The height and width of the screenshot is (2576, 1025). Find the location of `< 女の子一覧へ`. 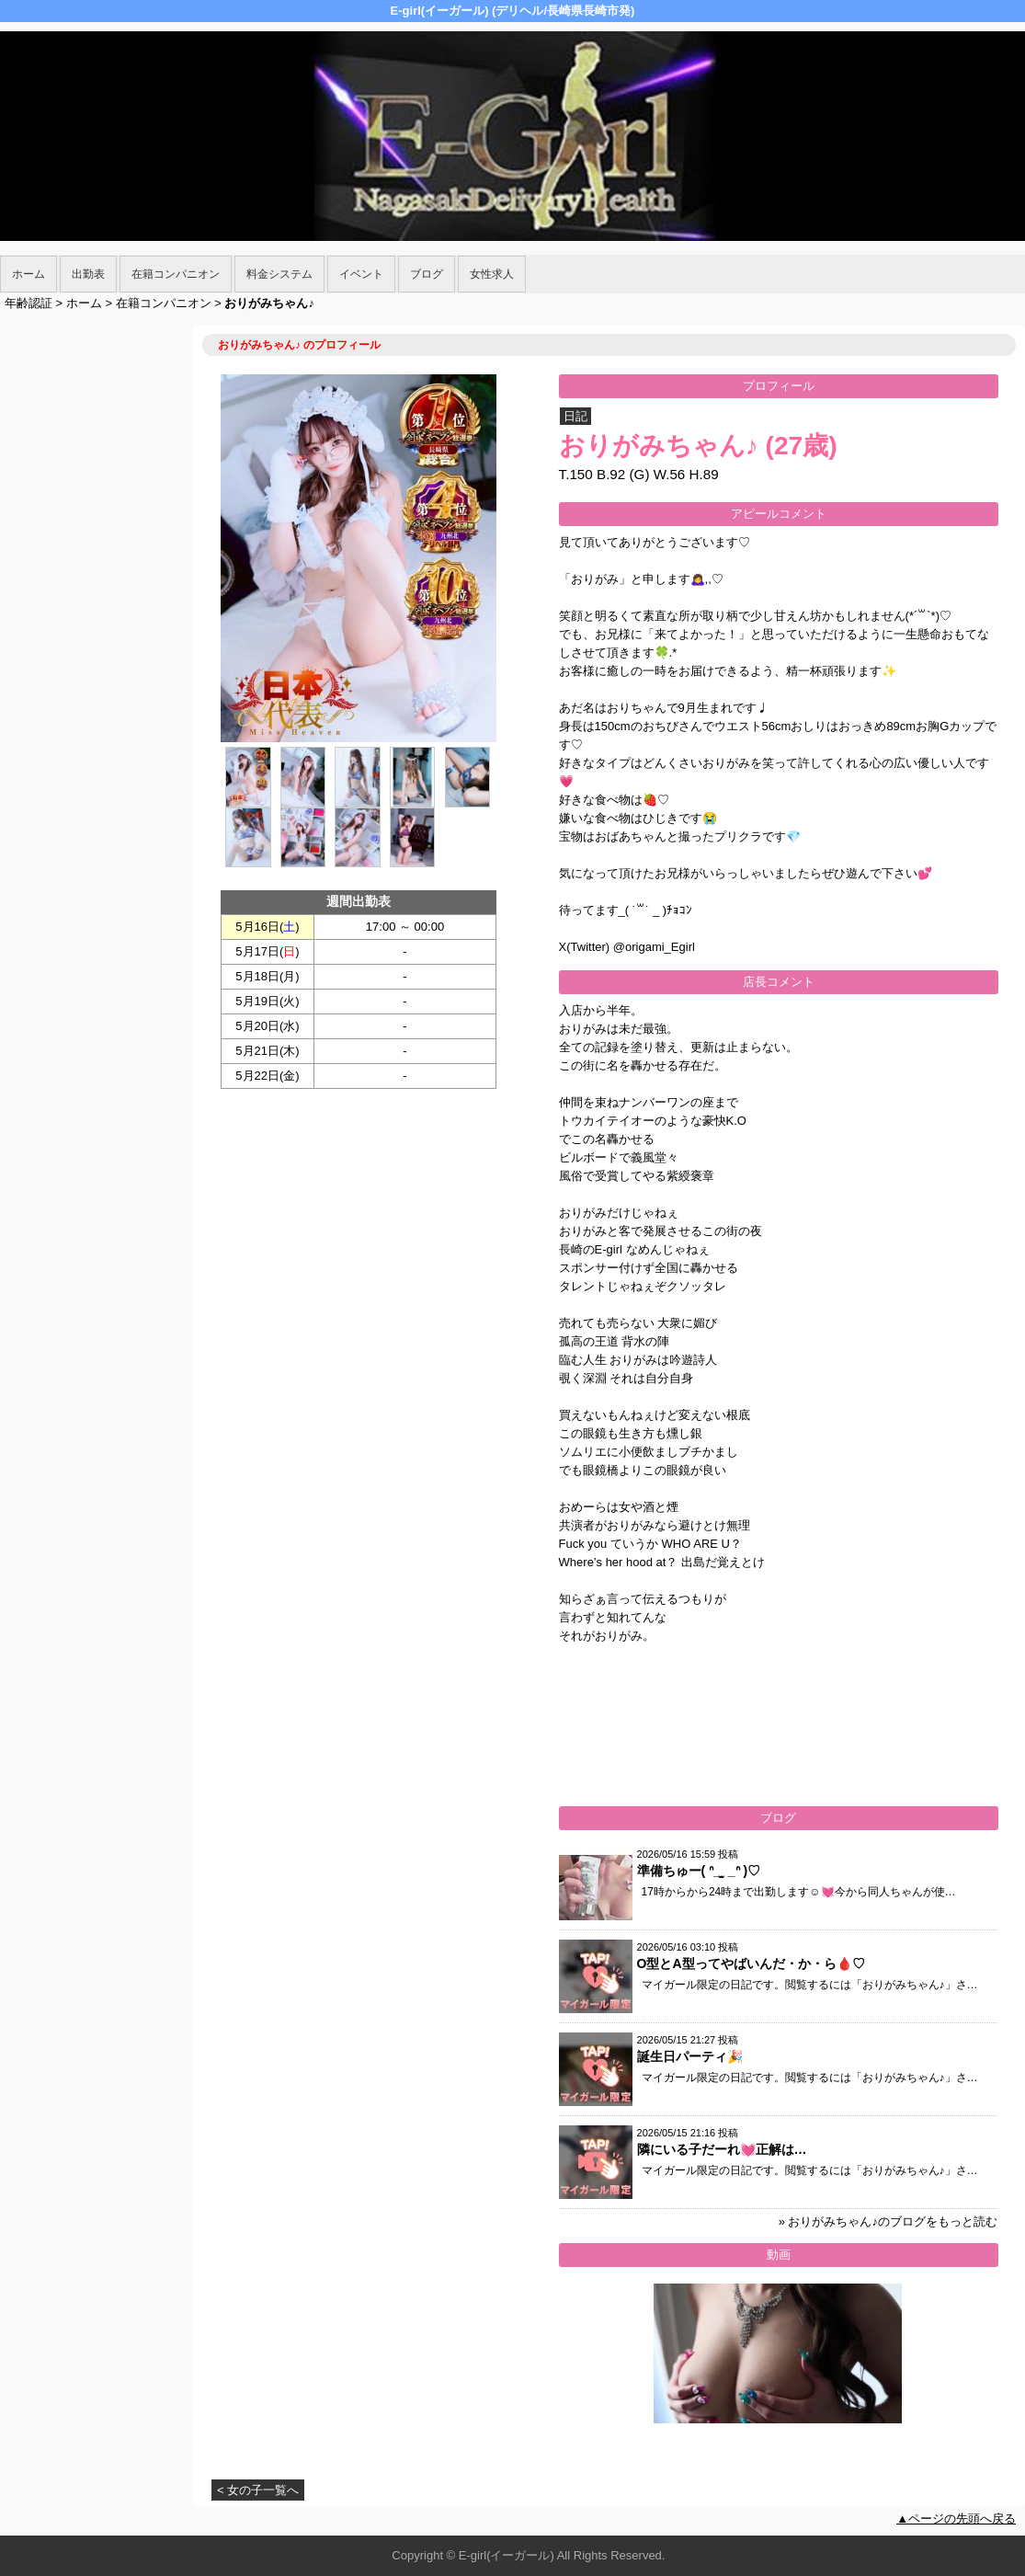

< 女の子一覧へ is located at coordinates (258, 2490).